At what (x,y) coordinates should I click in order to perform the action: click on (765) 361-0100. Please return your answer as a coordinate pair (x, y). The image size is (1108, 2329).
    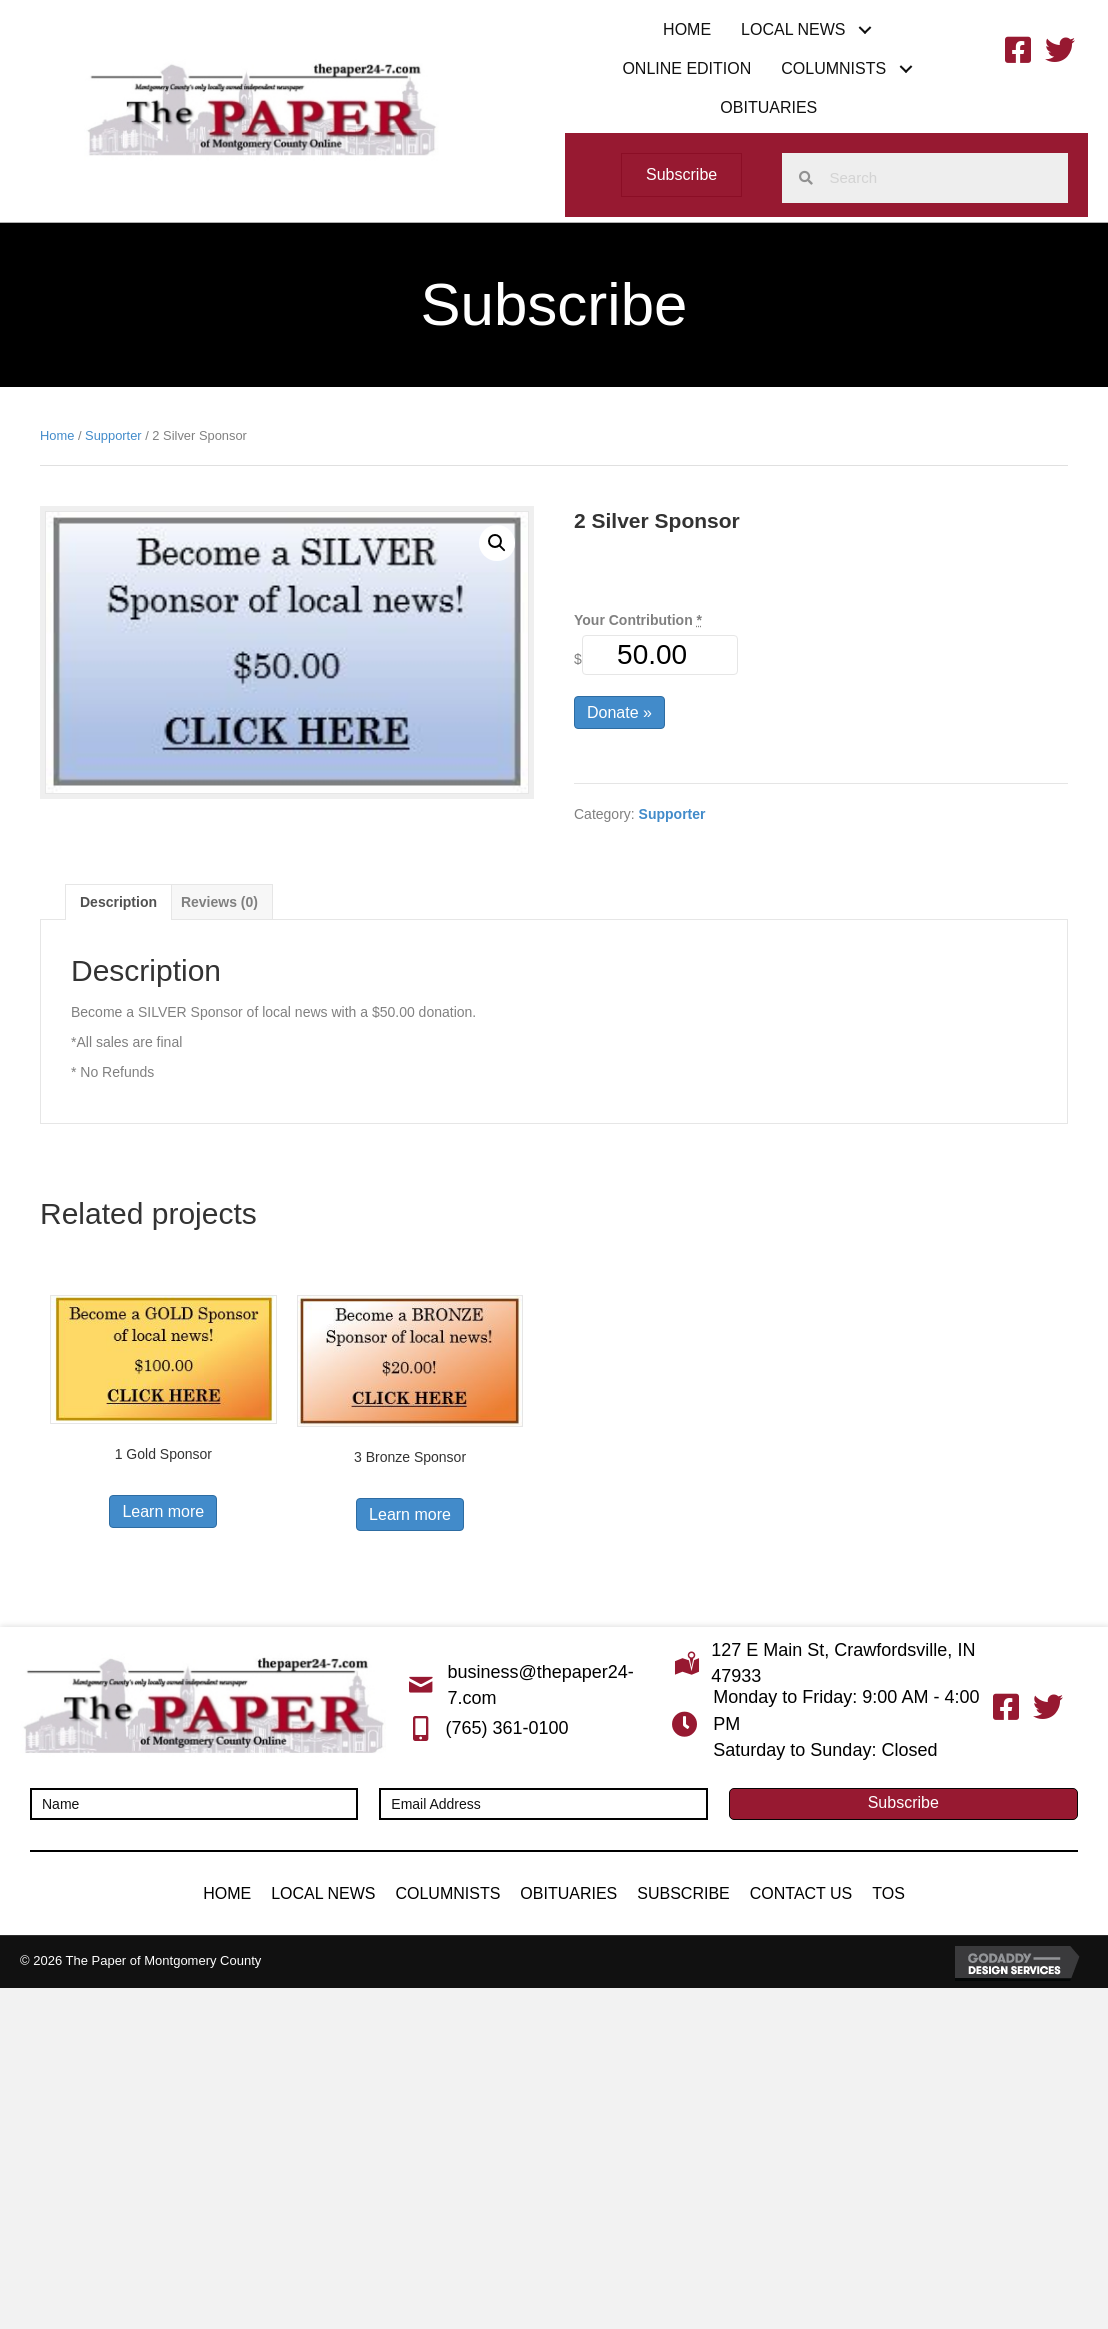
    Looking at the image, I should click on (506, 1728).